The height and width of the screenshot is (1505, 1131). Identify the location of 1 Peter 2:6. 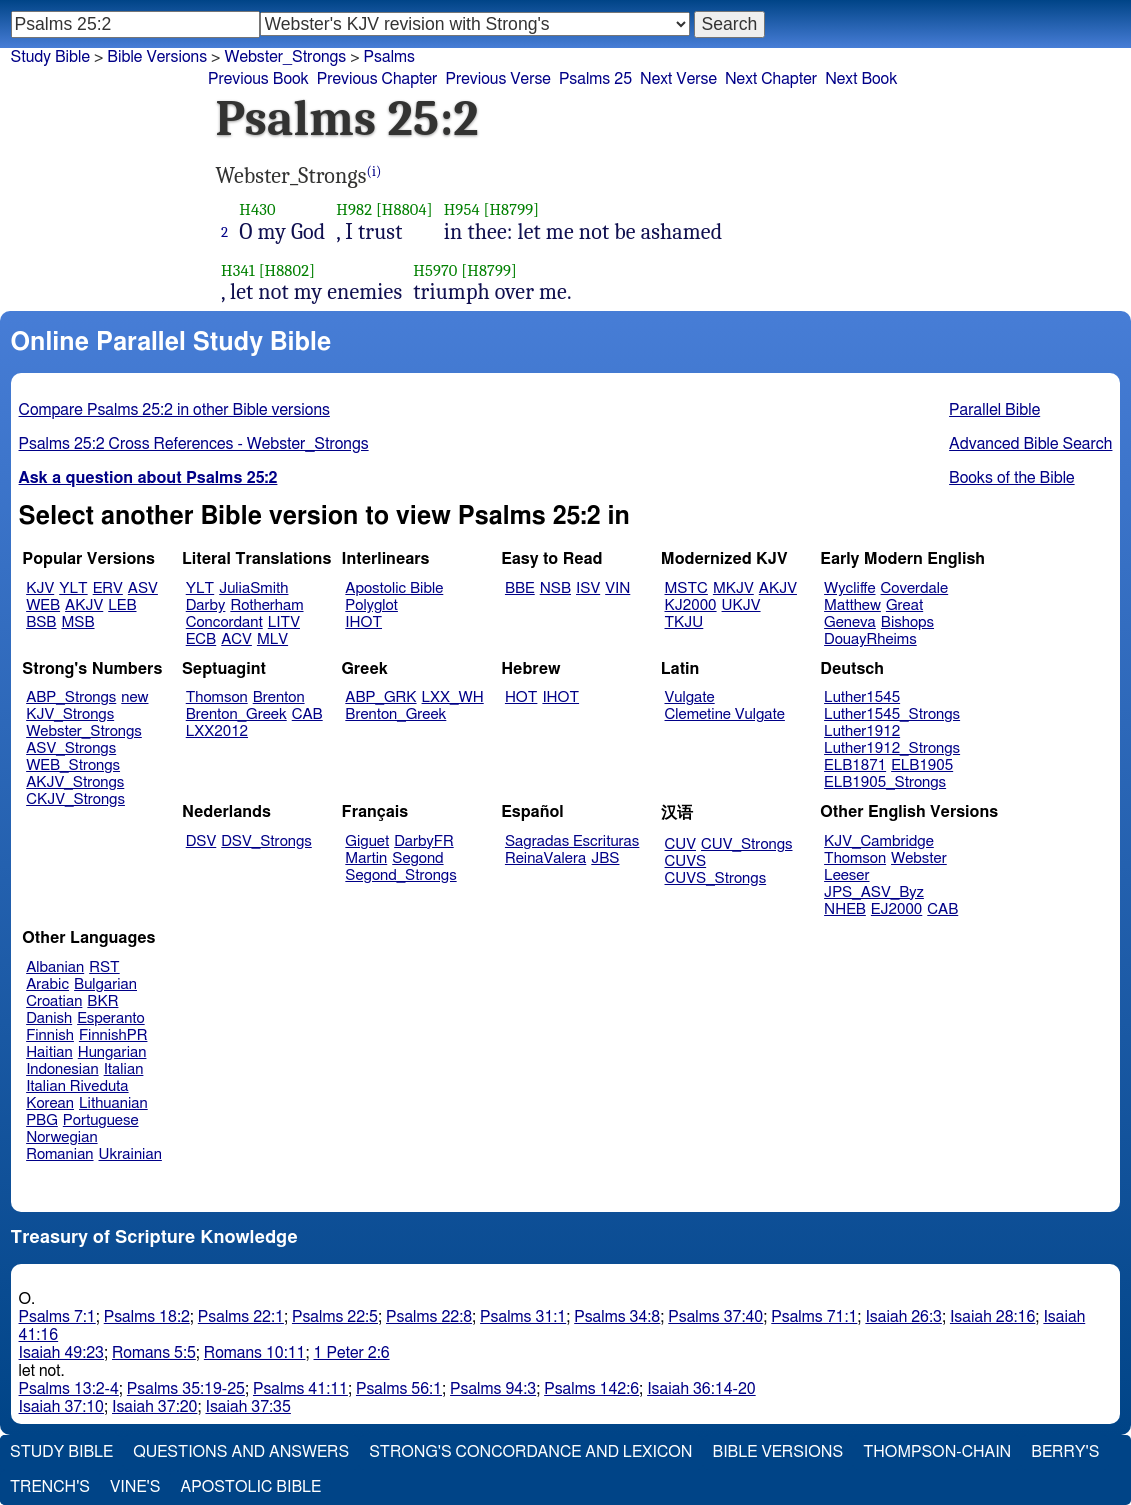
(352, 1353).